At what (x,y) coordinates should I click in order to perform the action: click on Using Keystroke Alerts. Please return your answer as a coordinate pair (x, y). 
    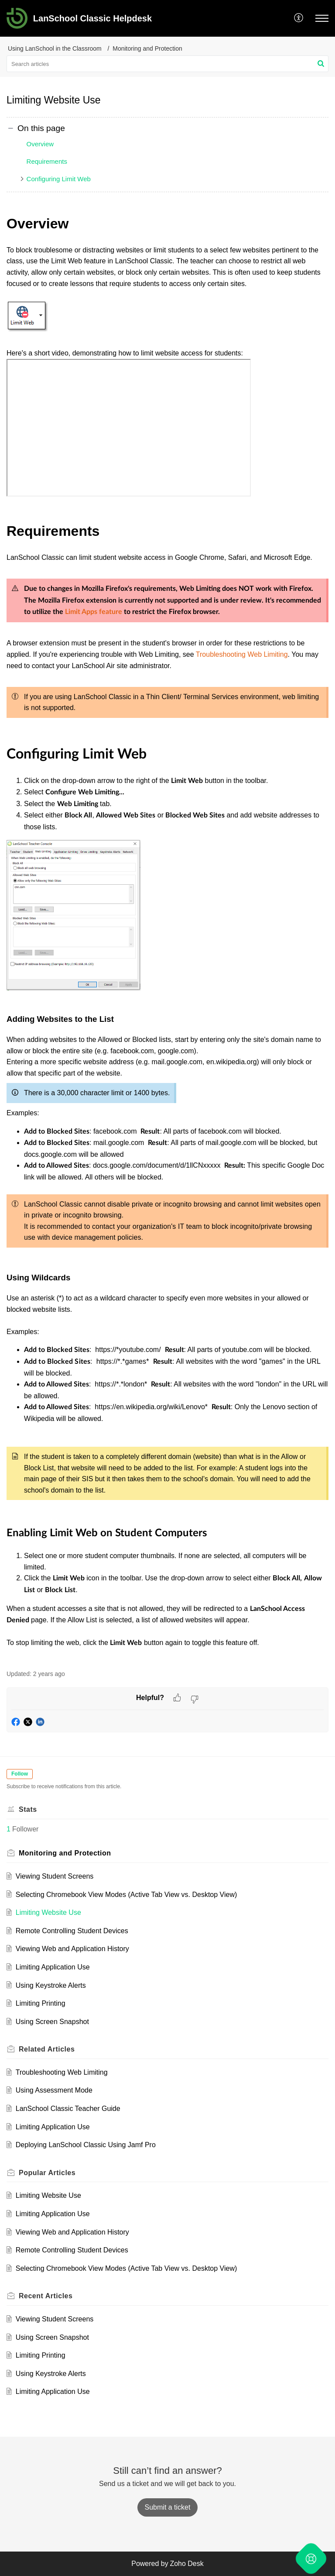
    Looking at the image, I should click on (51, 1985).